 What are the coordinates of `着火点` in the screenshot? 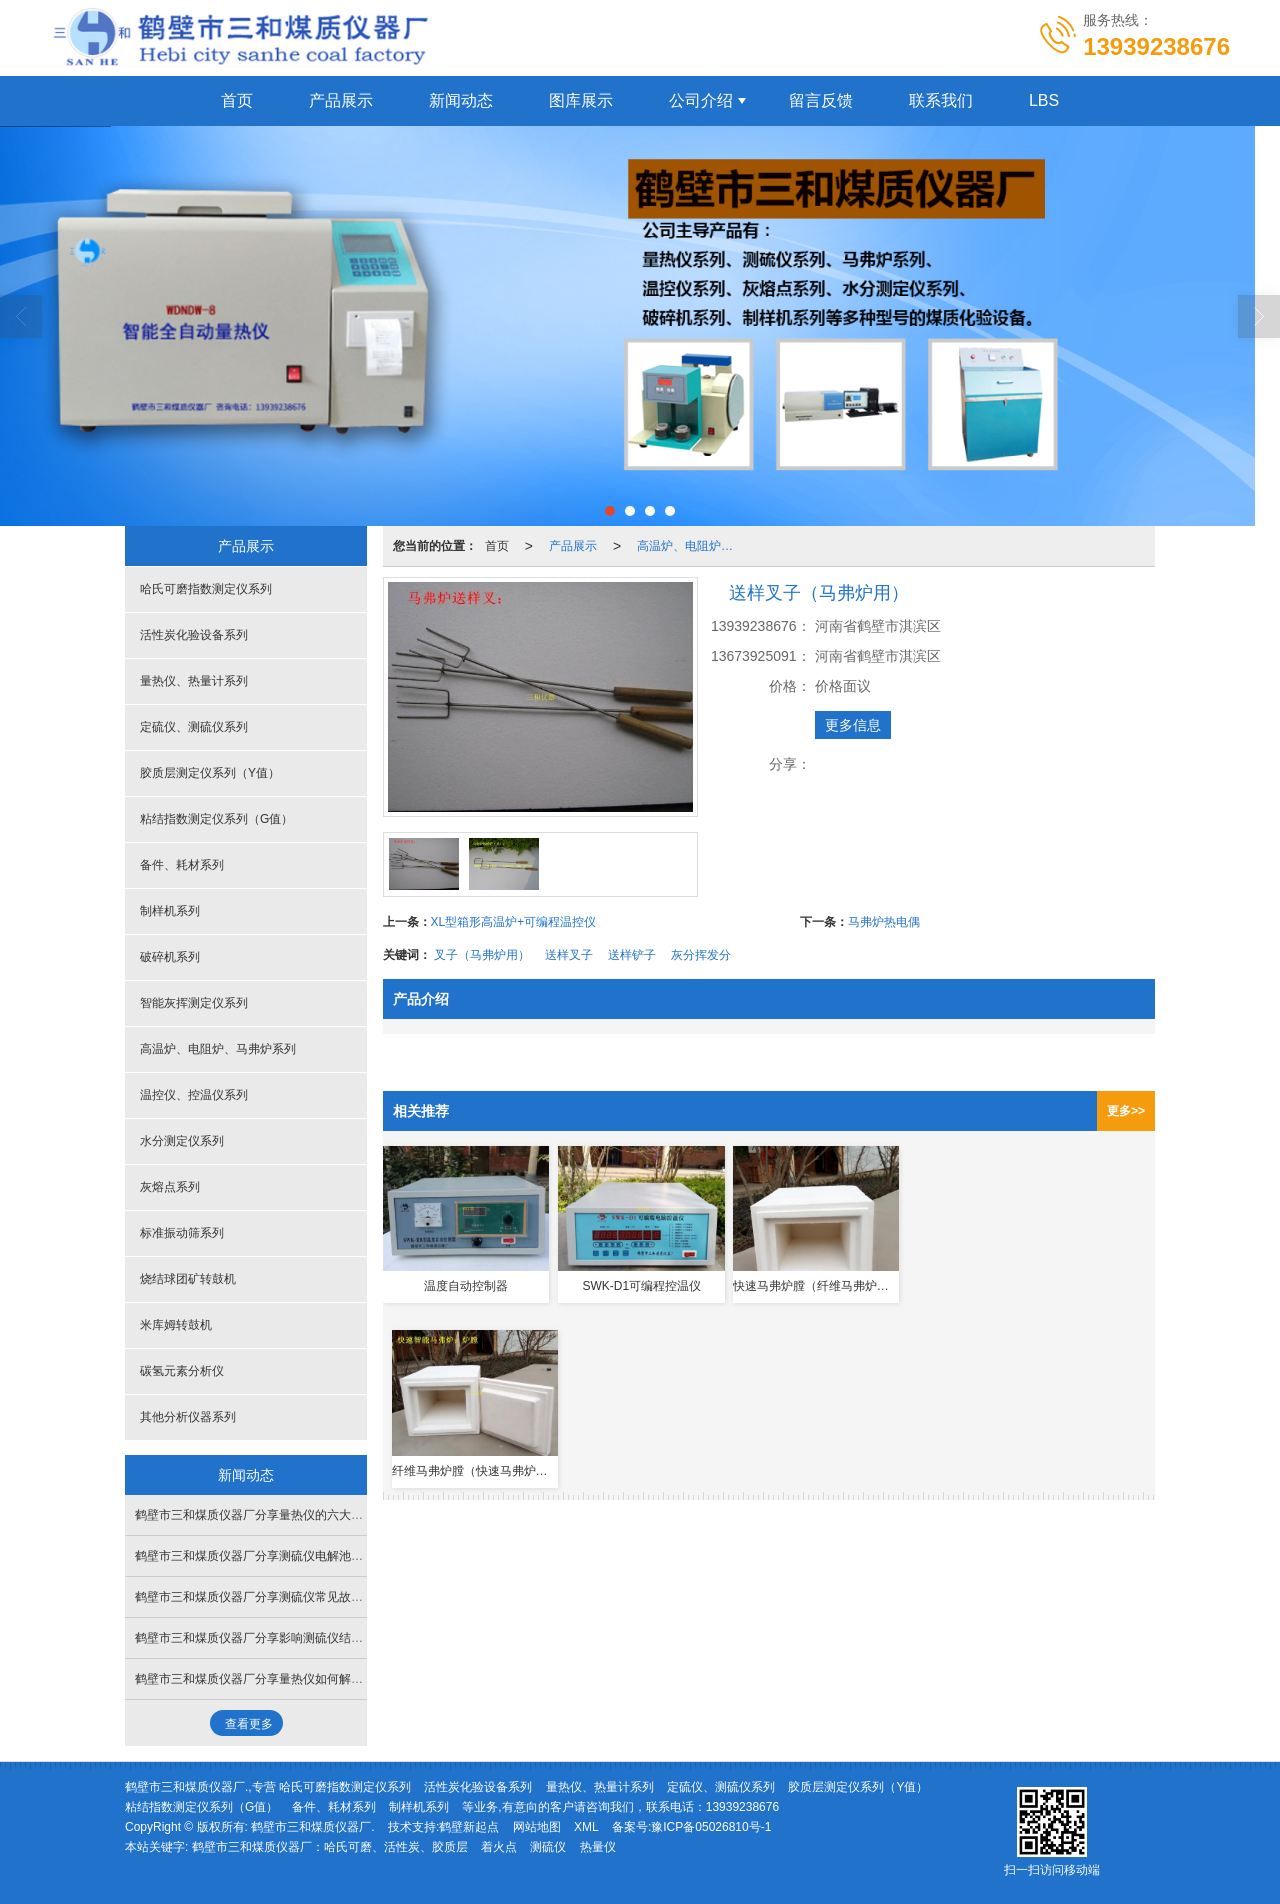 It's located at (499, 1847).